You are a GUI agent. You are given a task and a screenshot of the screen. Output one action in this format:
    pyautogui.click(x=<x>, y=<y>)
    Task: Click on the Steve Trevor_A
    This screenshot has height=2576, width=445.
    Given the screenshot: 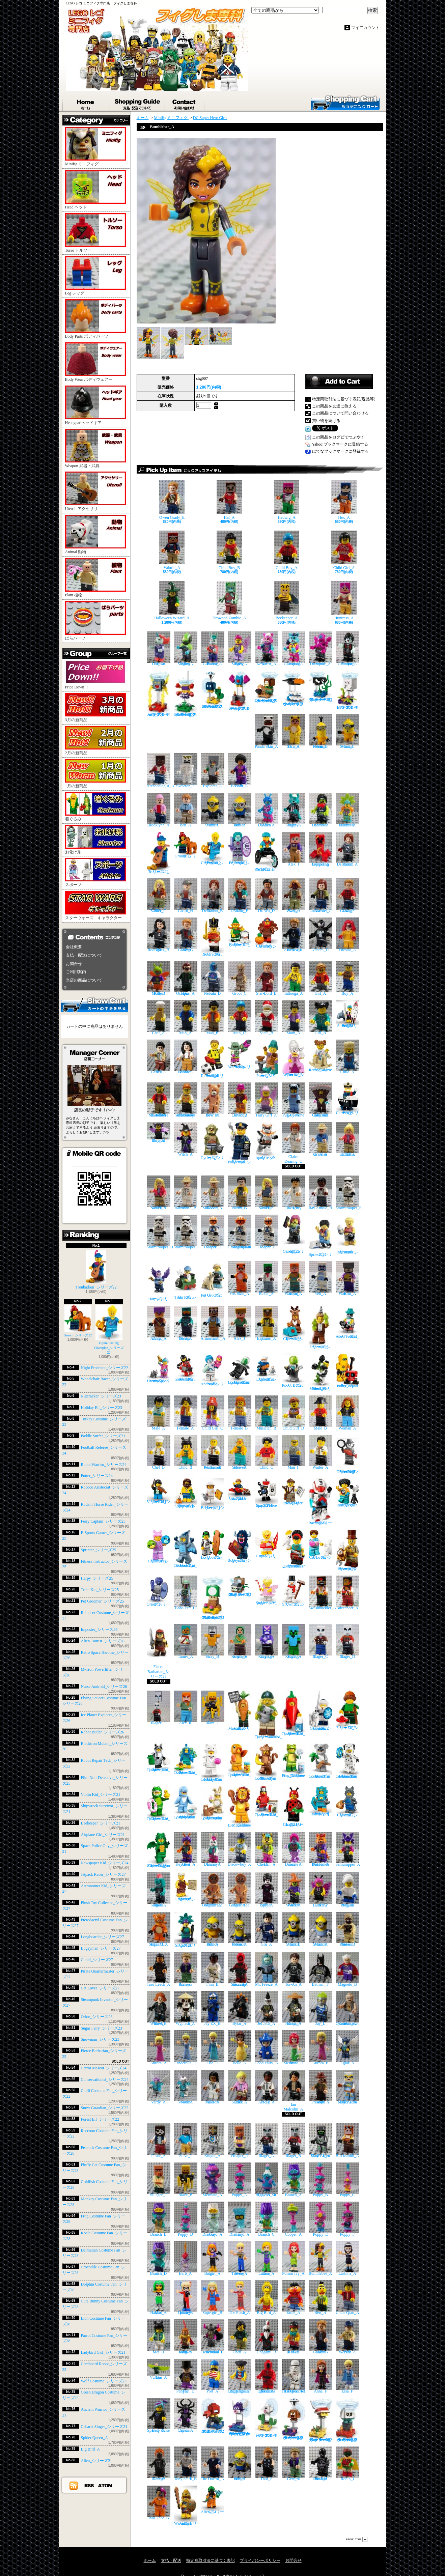 What is the action you would take?
    pyautogui.click(x=239, y=2258)
    